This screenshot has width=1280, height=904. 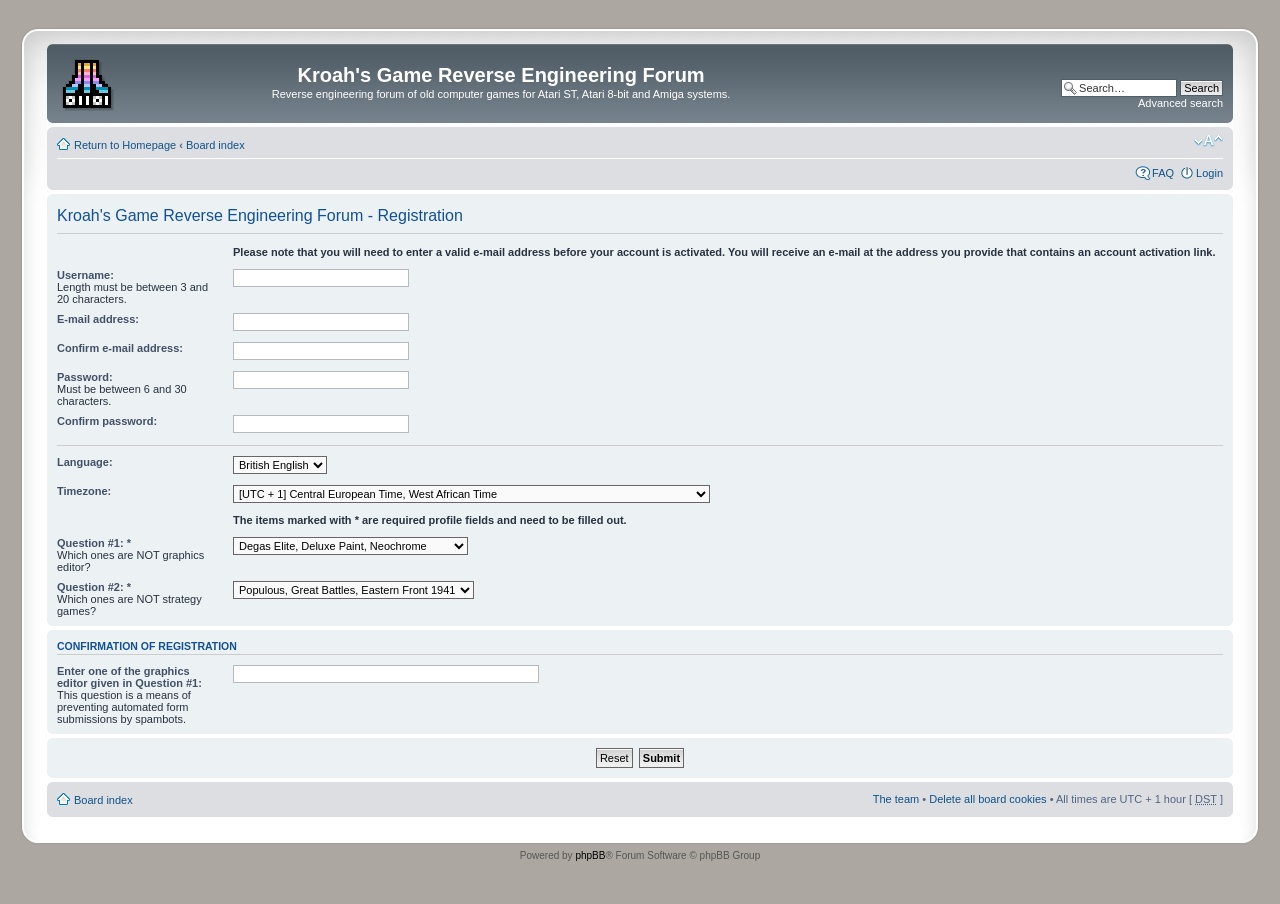 I want to click on Timezone:, so click(x=84, y=491).